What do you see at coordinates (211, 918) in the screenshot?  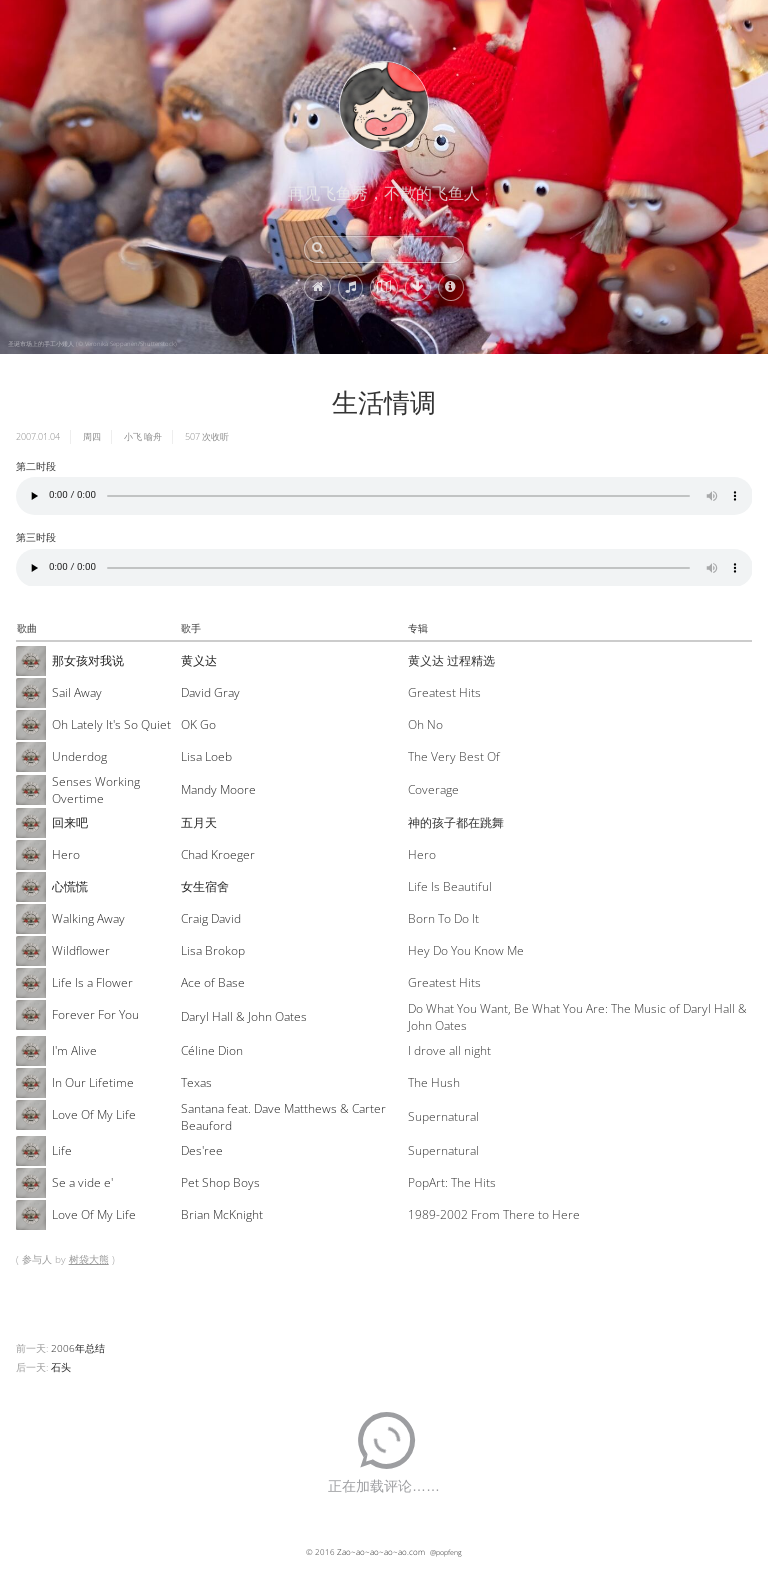 I see `Craig David` at bounding box center [211, 918].